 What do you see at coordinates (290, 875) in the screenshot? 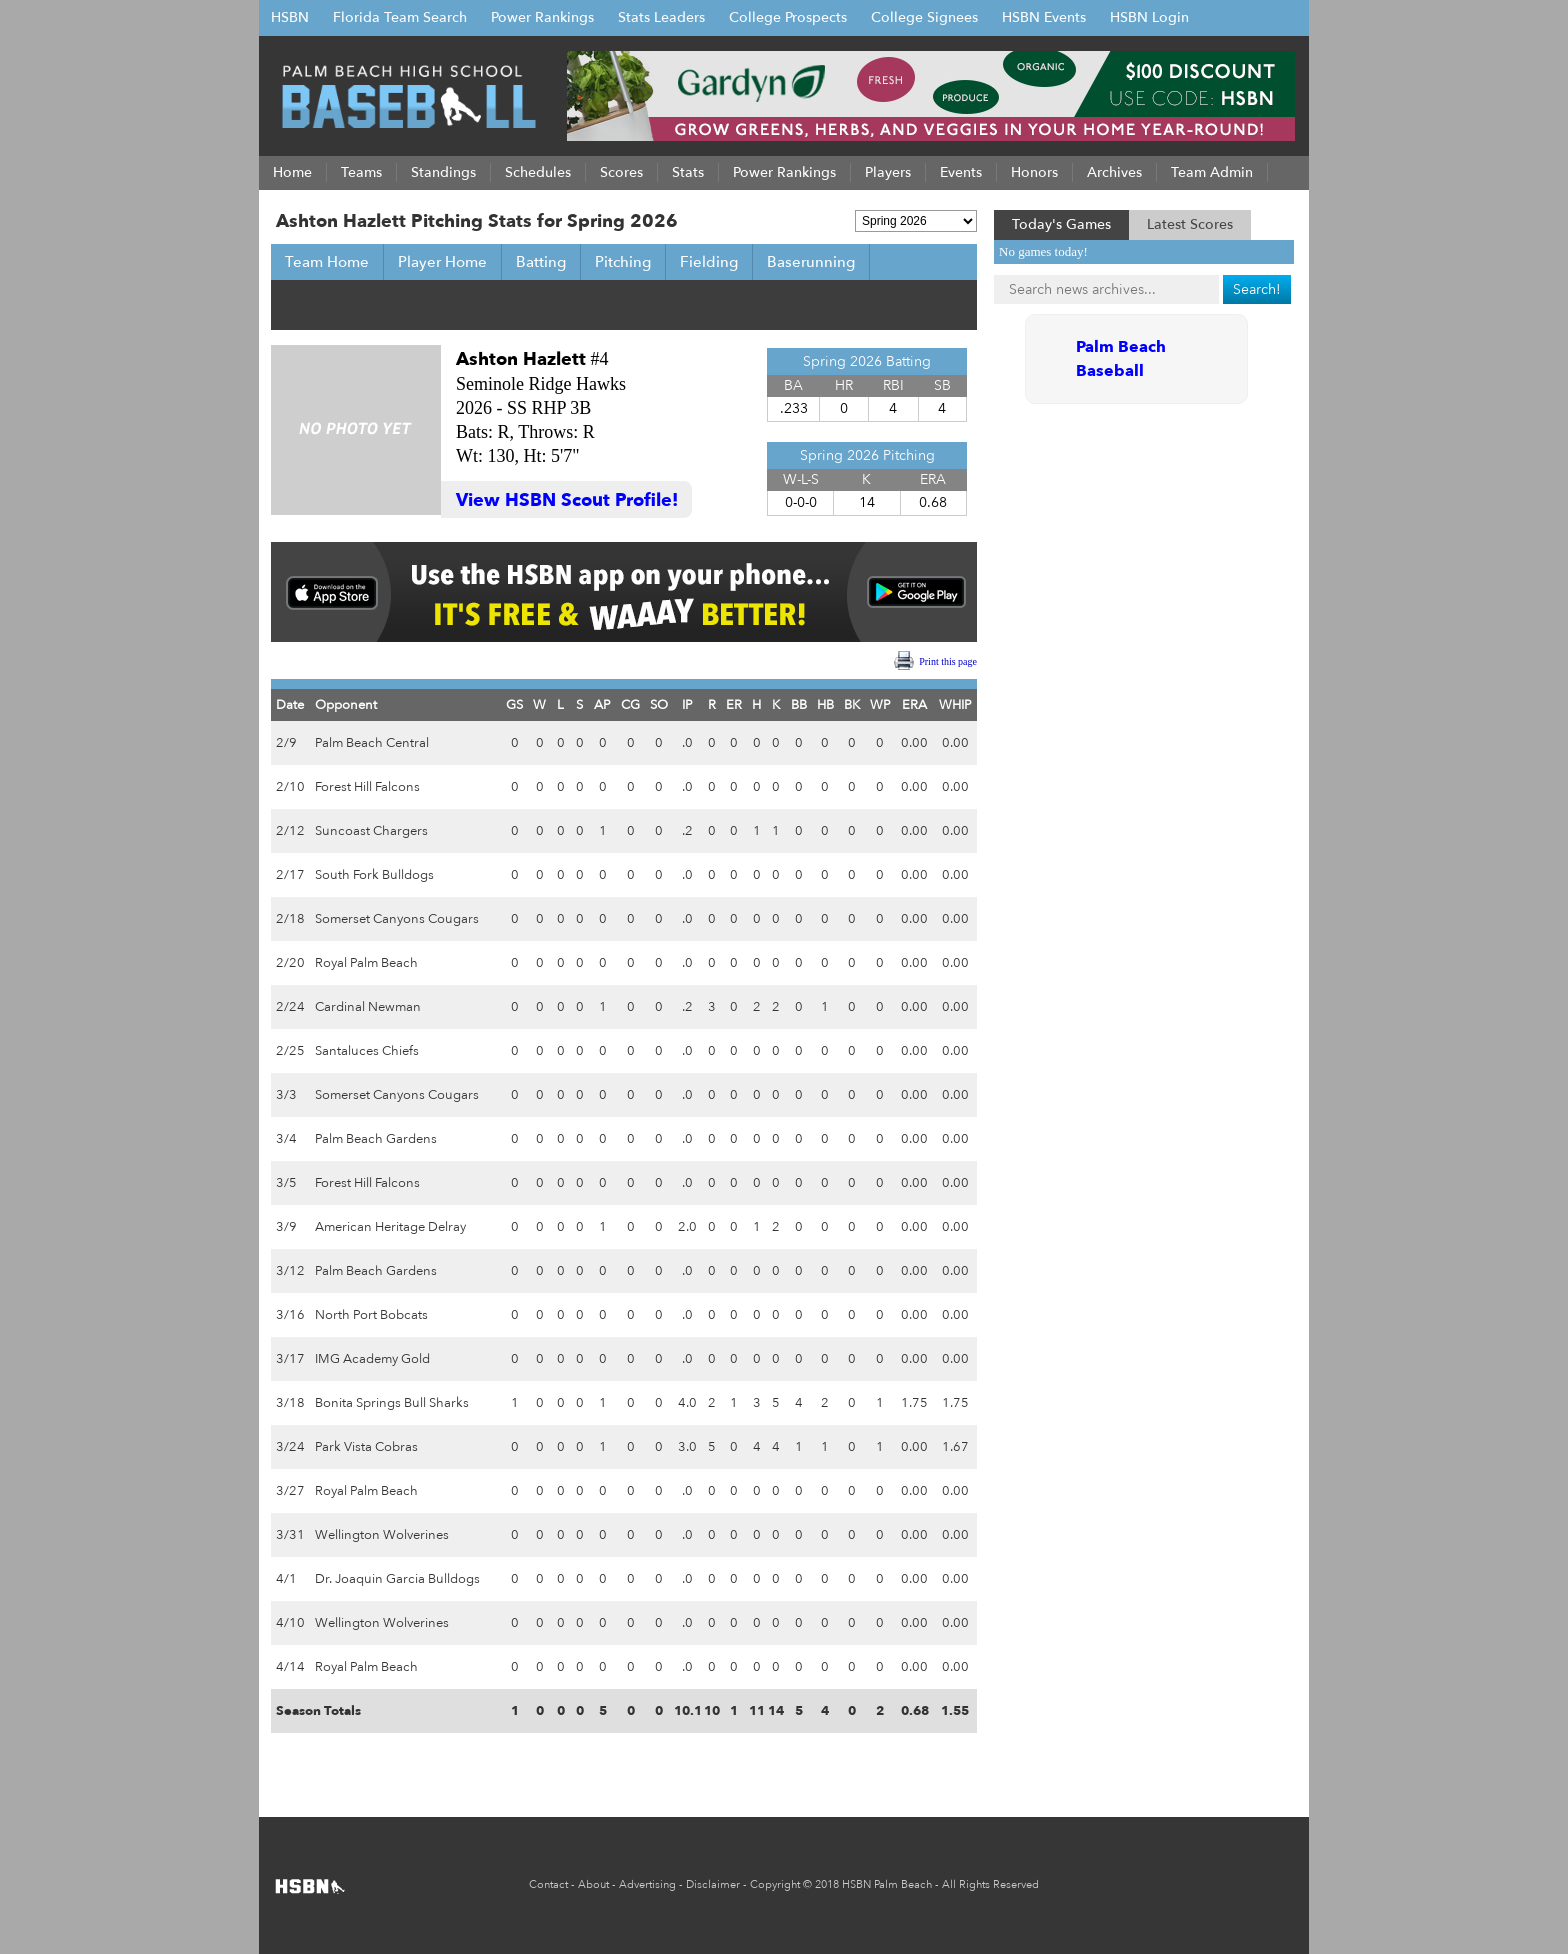
I see `2/17` at bounding box center [290, 875].